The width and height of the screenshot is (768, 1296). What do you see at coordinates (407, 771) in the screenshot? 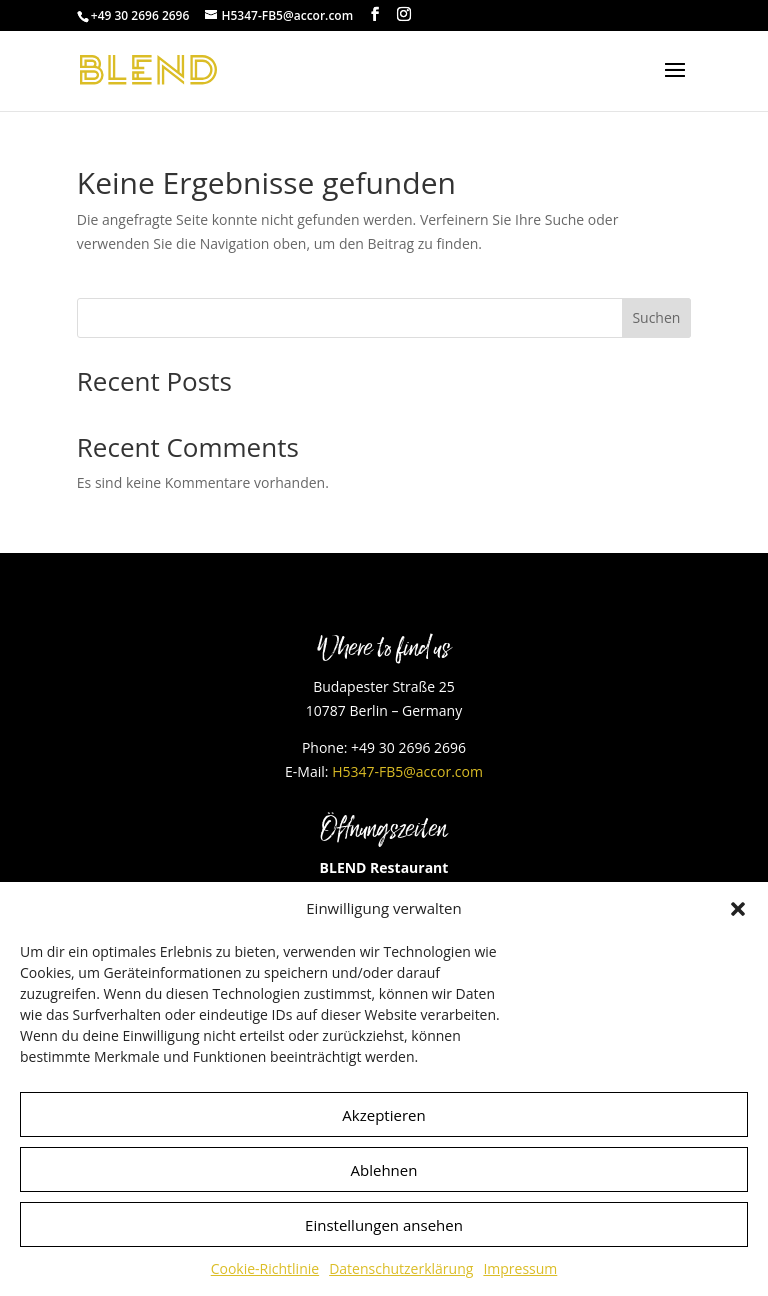
I see `H5347-FB5@accor.com` at bounding box center [407, 771].